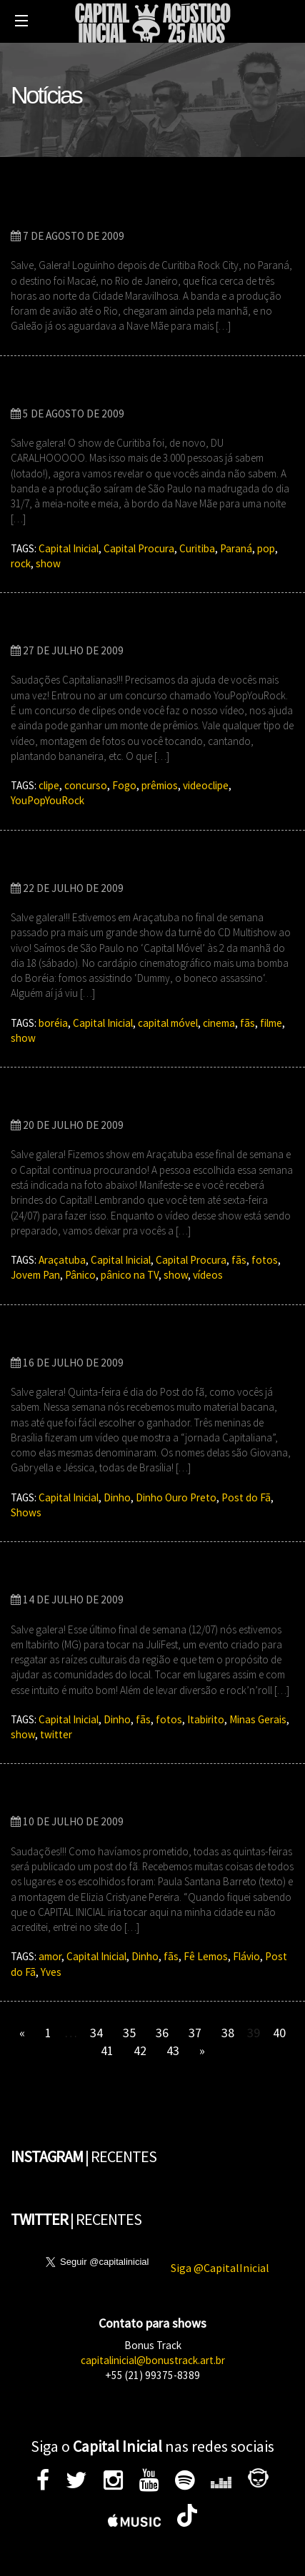 This screenshot has height=2576, width=305. What do you see at coordinates (35, 1275) in the screenshot?
I see `Jovem Pan` at bounding box center [35, 1275].